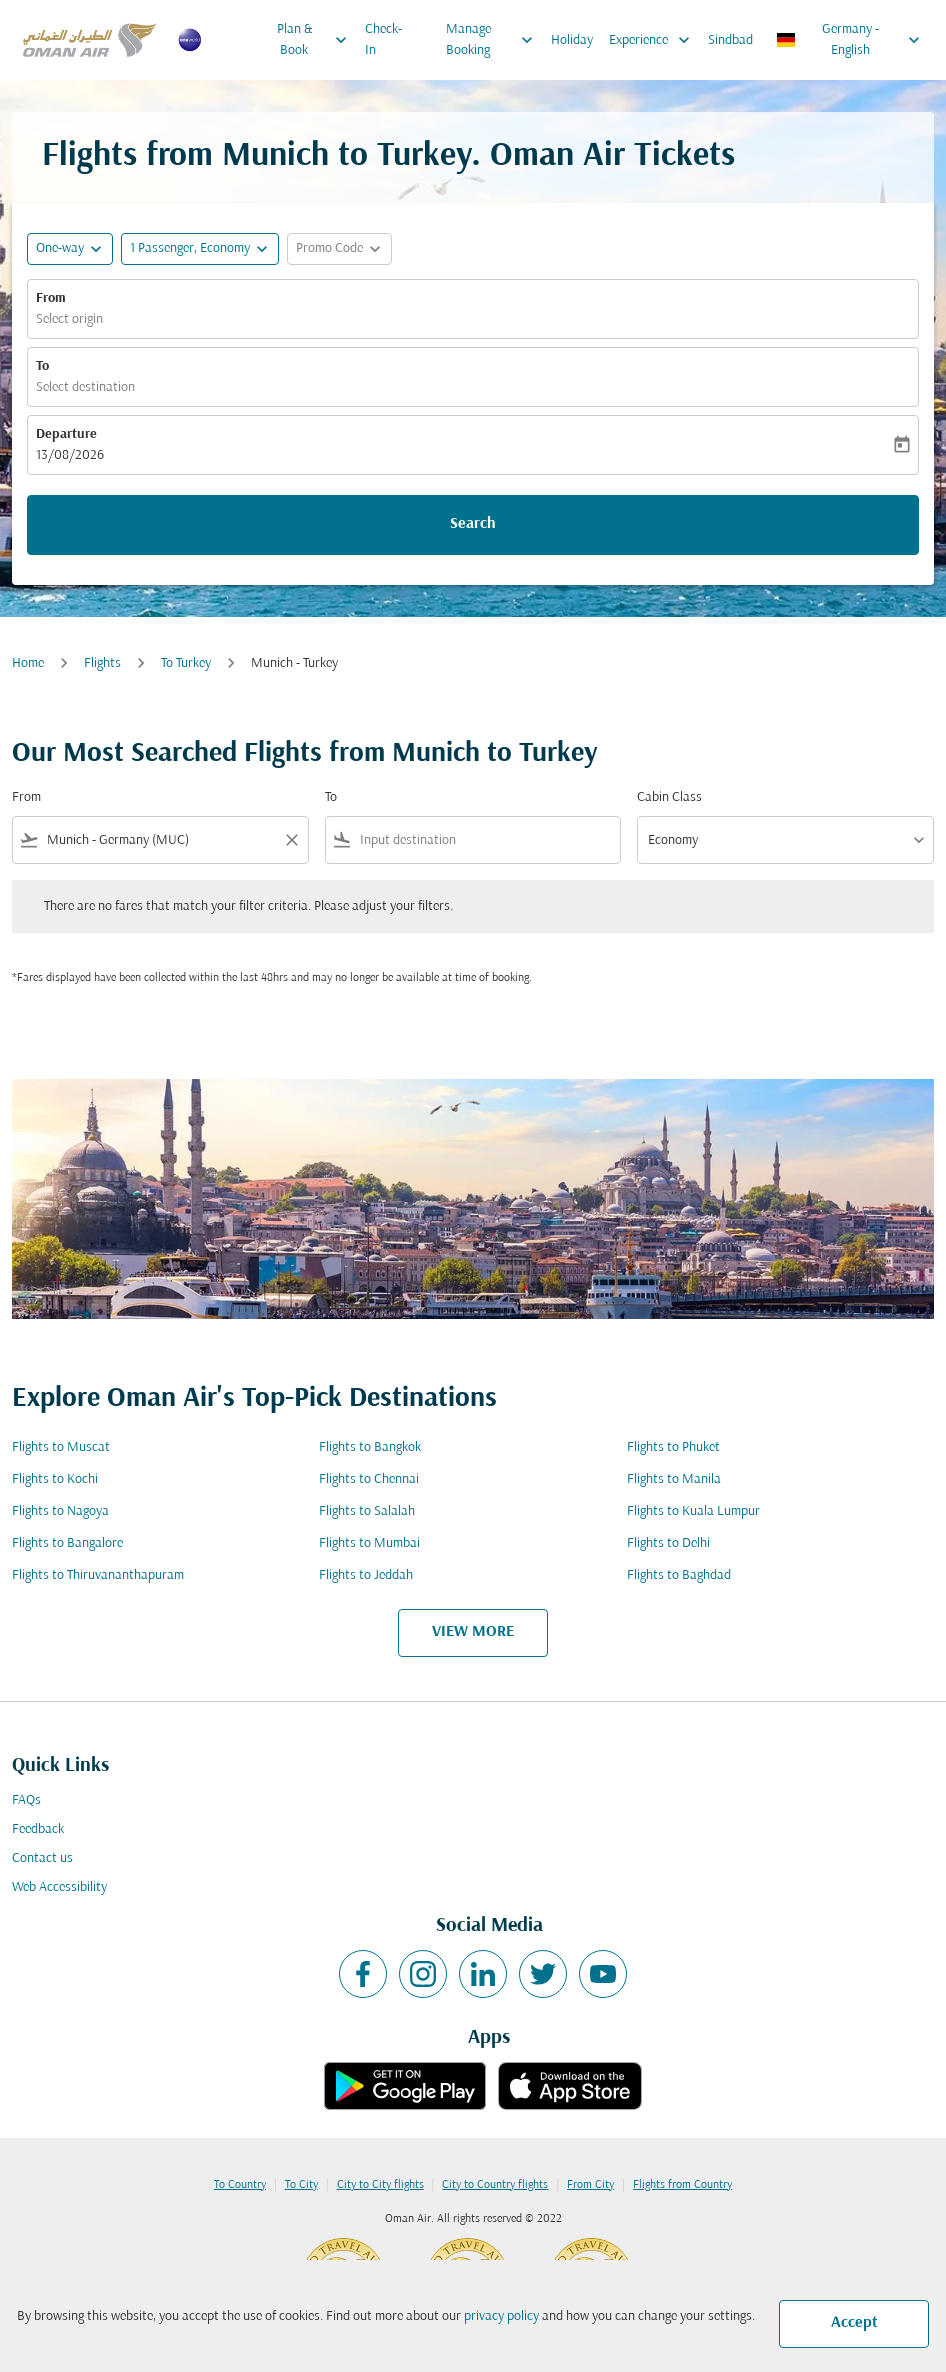  What do you see at coordinates (494, 40) in the screenshot?
I see `Manage Booking` at bounding box center [494, 40].